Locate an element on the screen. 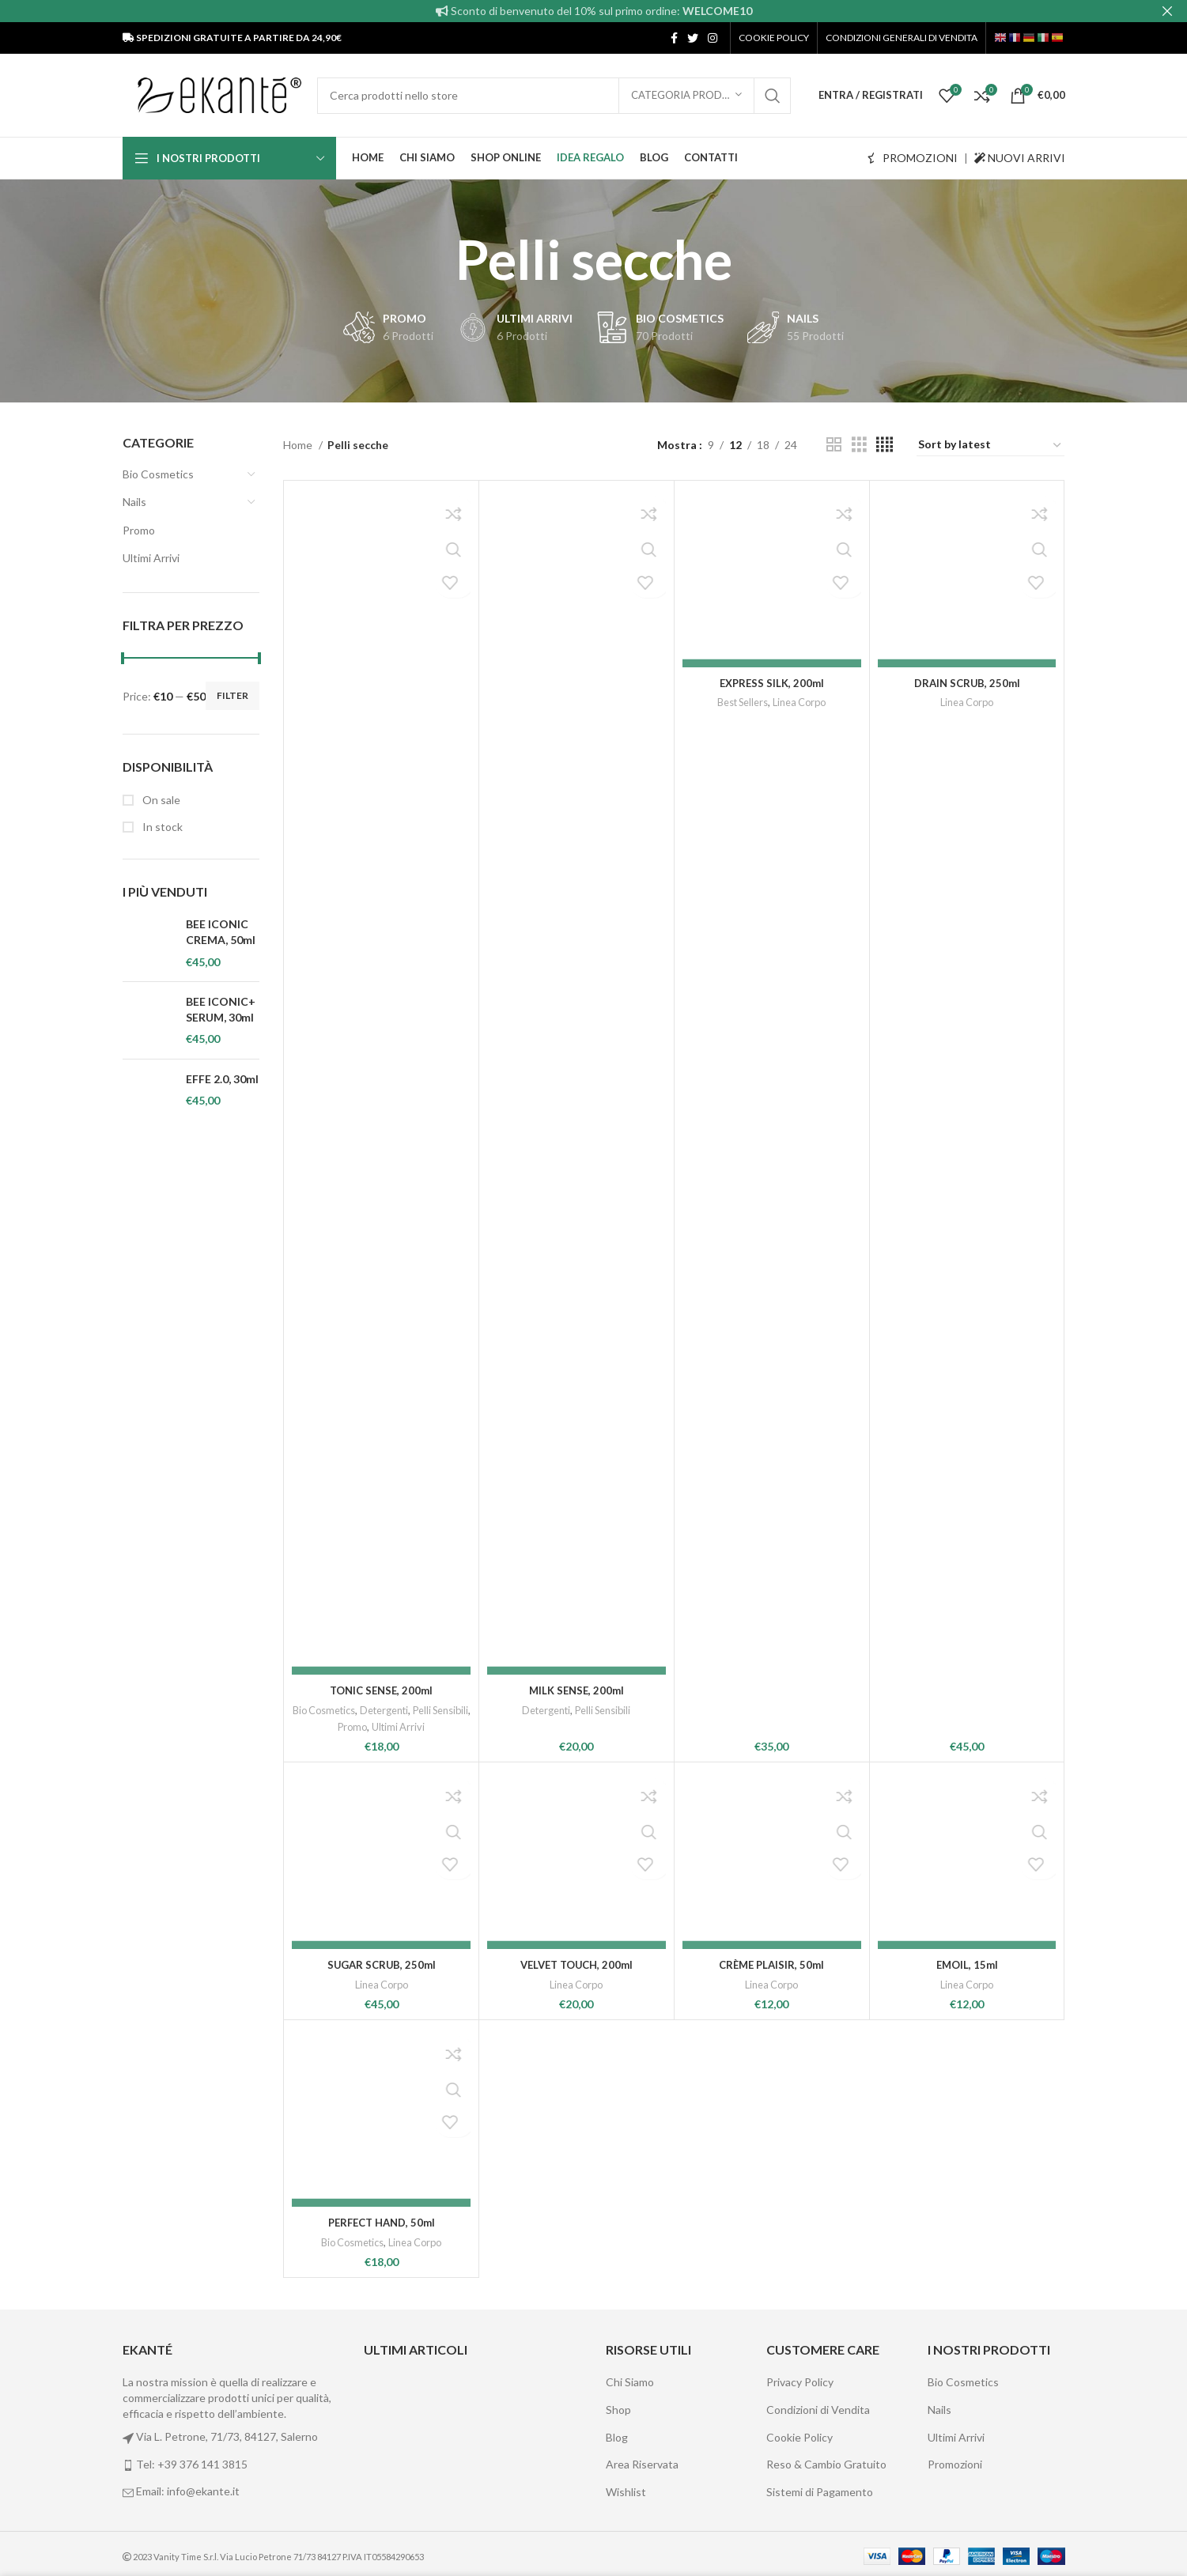 This screenshot has height=2576, width=1187. Detergenti is located at coordinates (415, 1710).